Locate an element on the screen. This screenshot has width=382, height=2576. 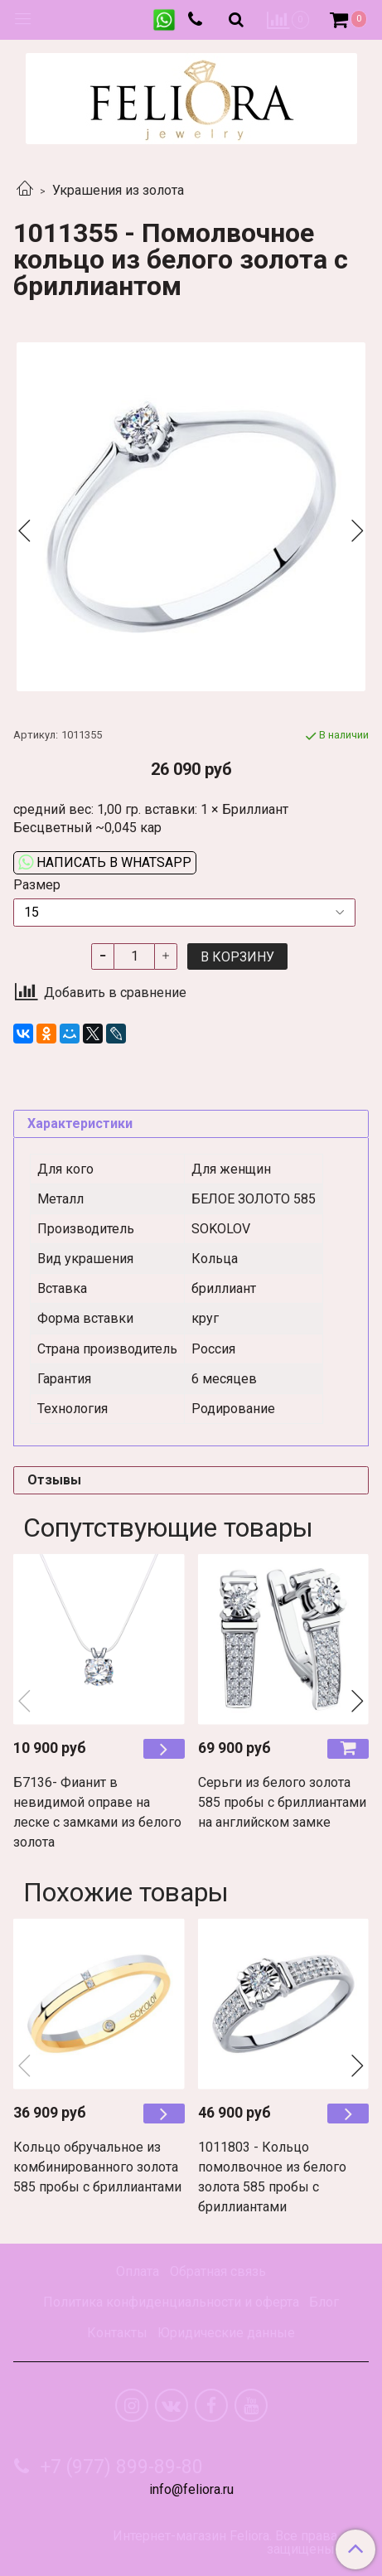
Блог is located at coordinates (324, 2302).